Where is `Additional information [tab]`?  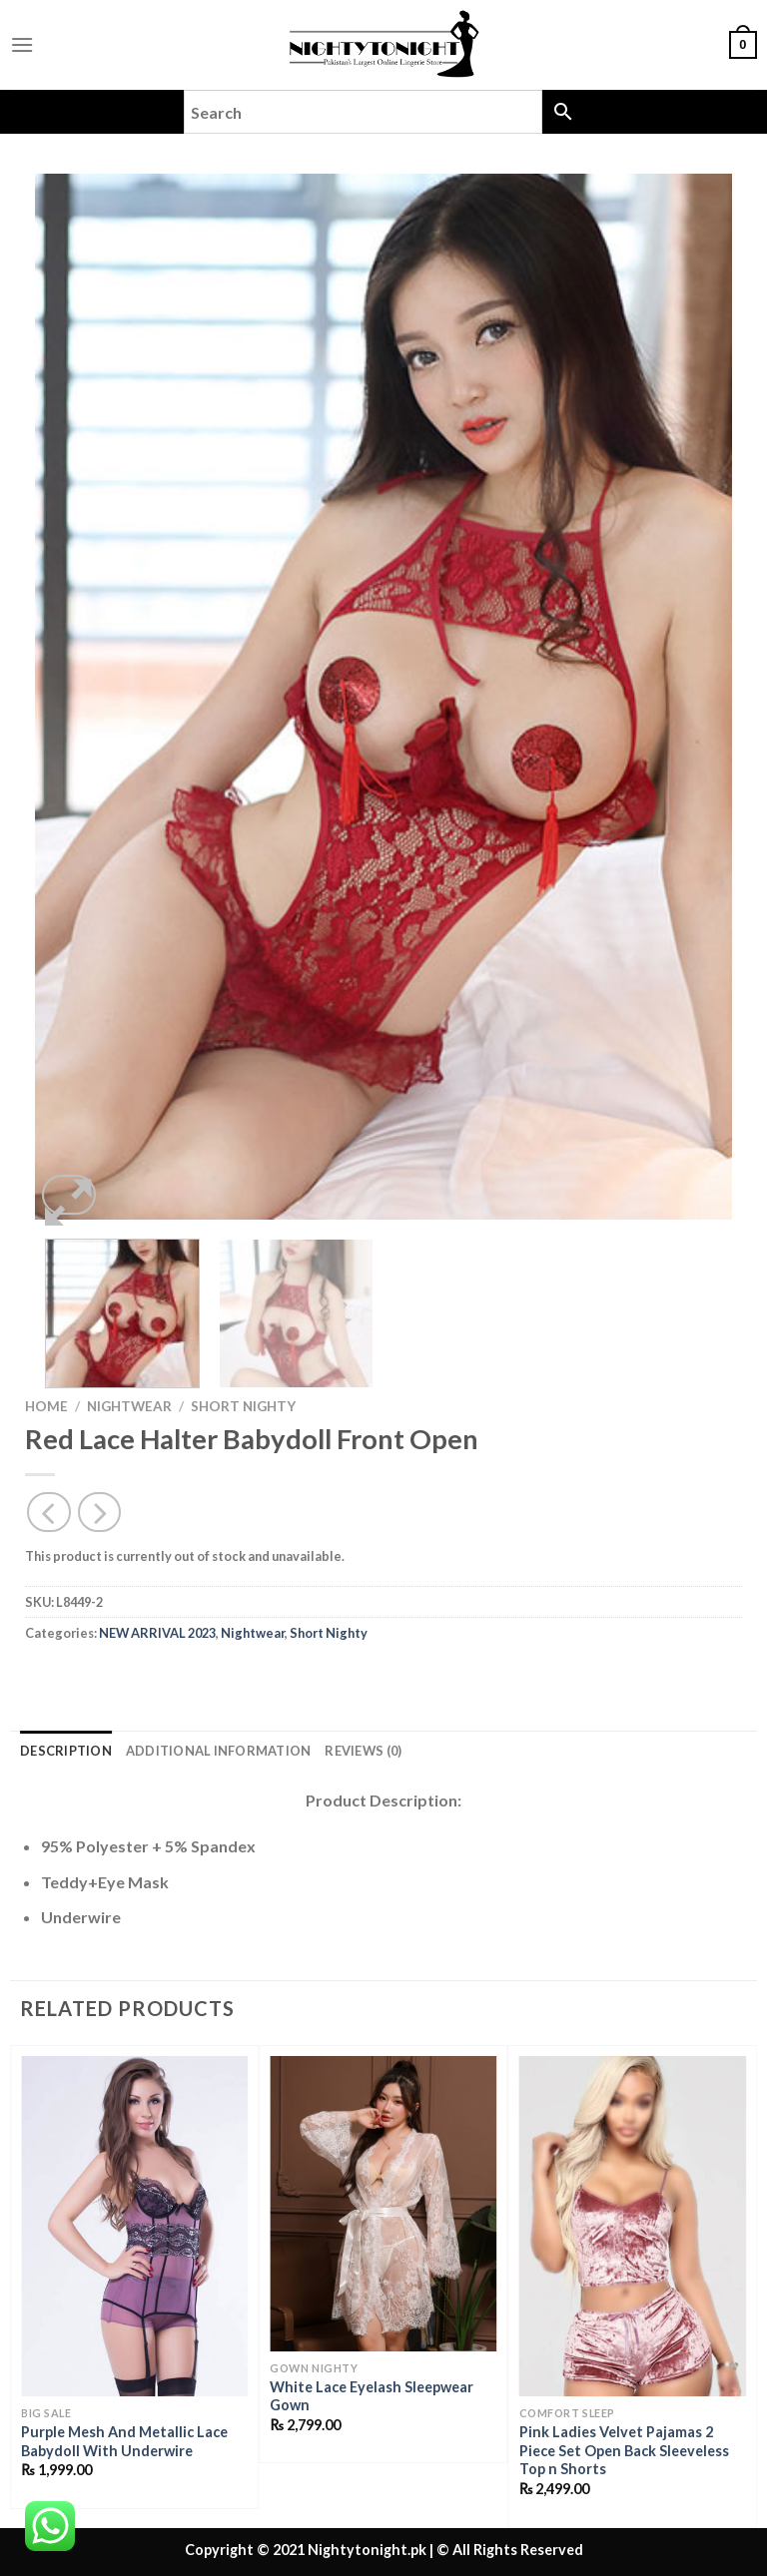 Additional information [tab] is located at coordinates (219, 1751).